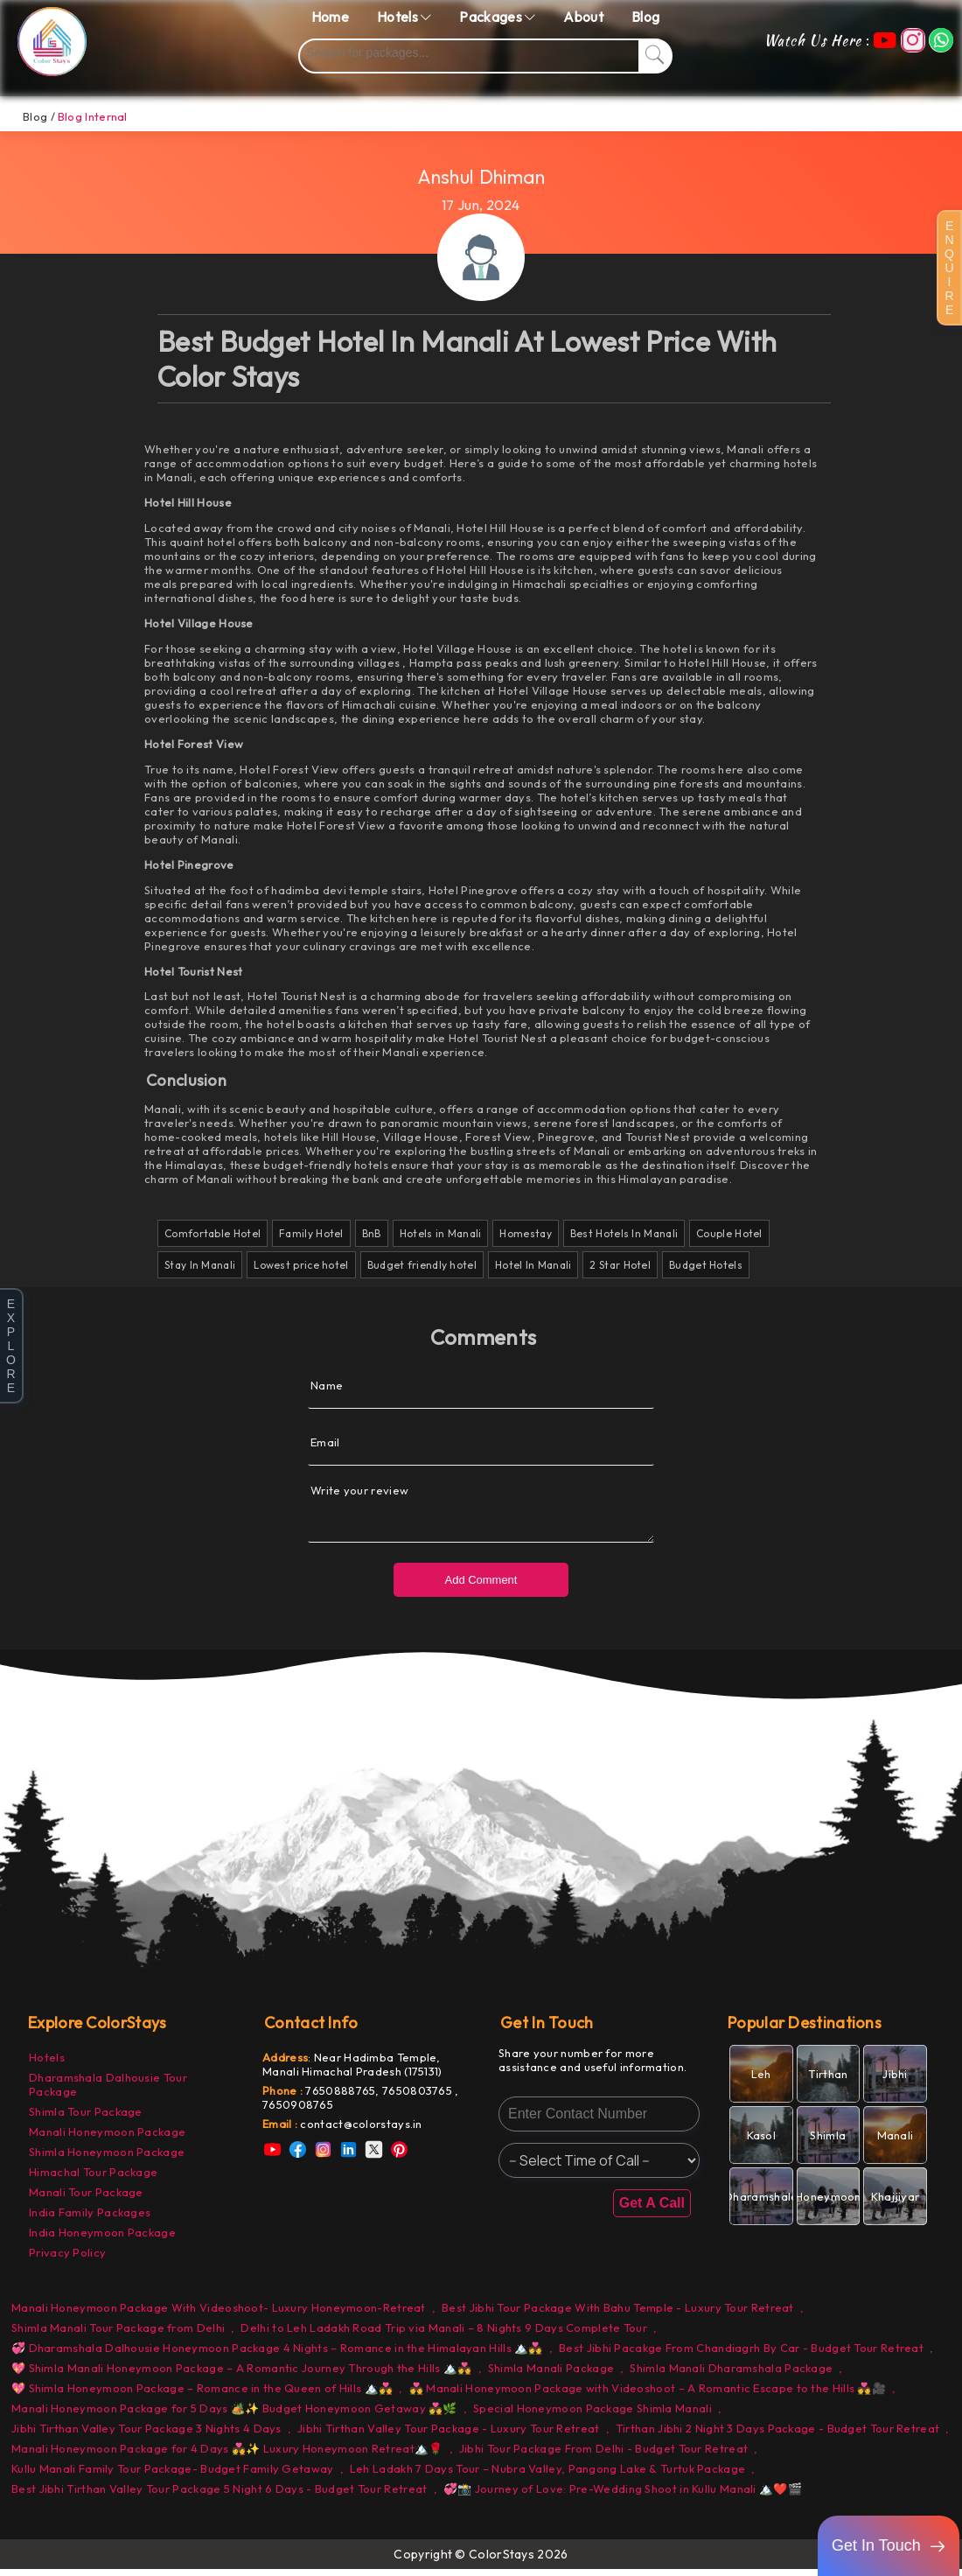  What do you see at coordinates (241, 2375) in the screenshot?
I see `💖 Shimla Manali Honeymoon Package – A Romantic Journey Through the Hills 🏔️💑` at bounding box center [241, 2375].